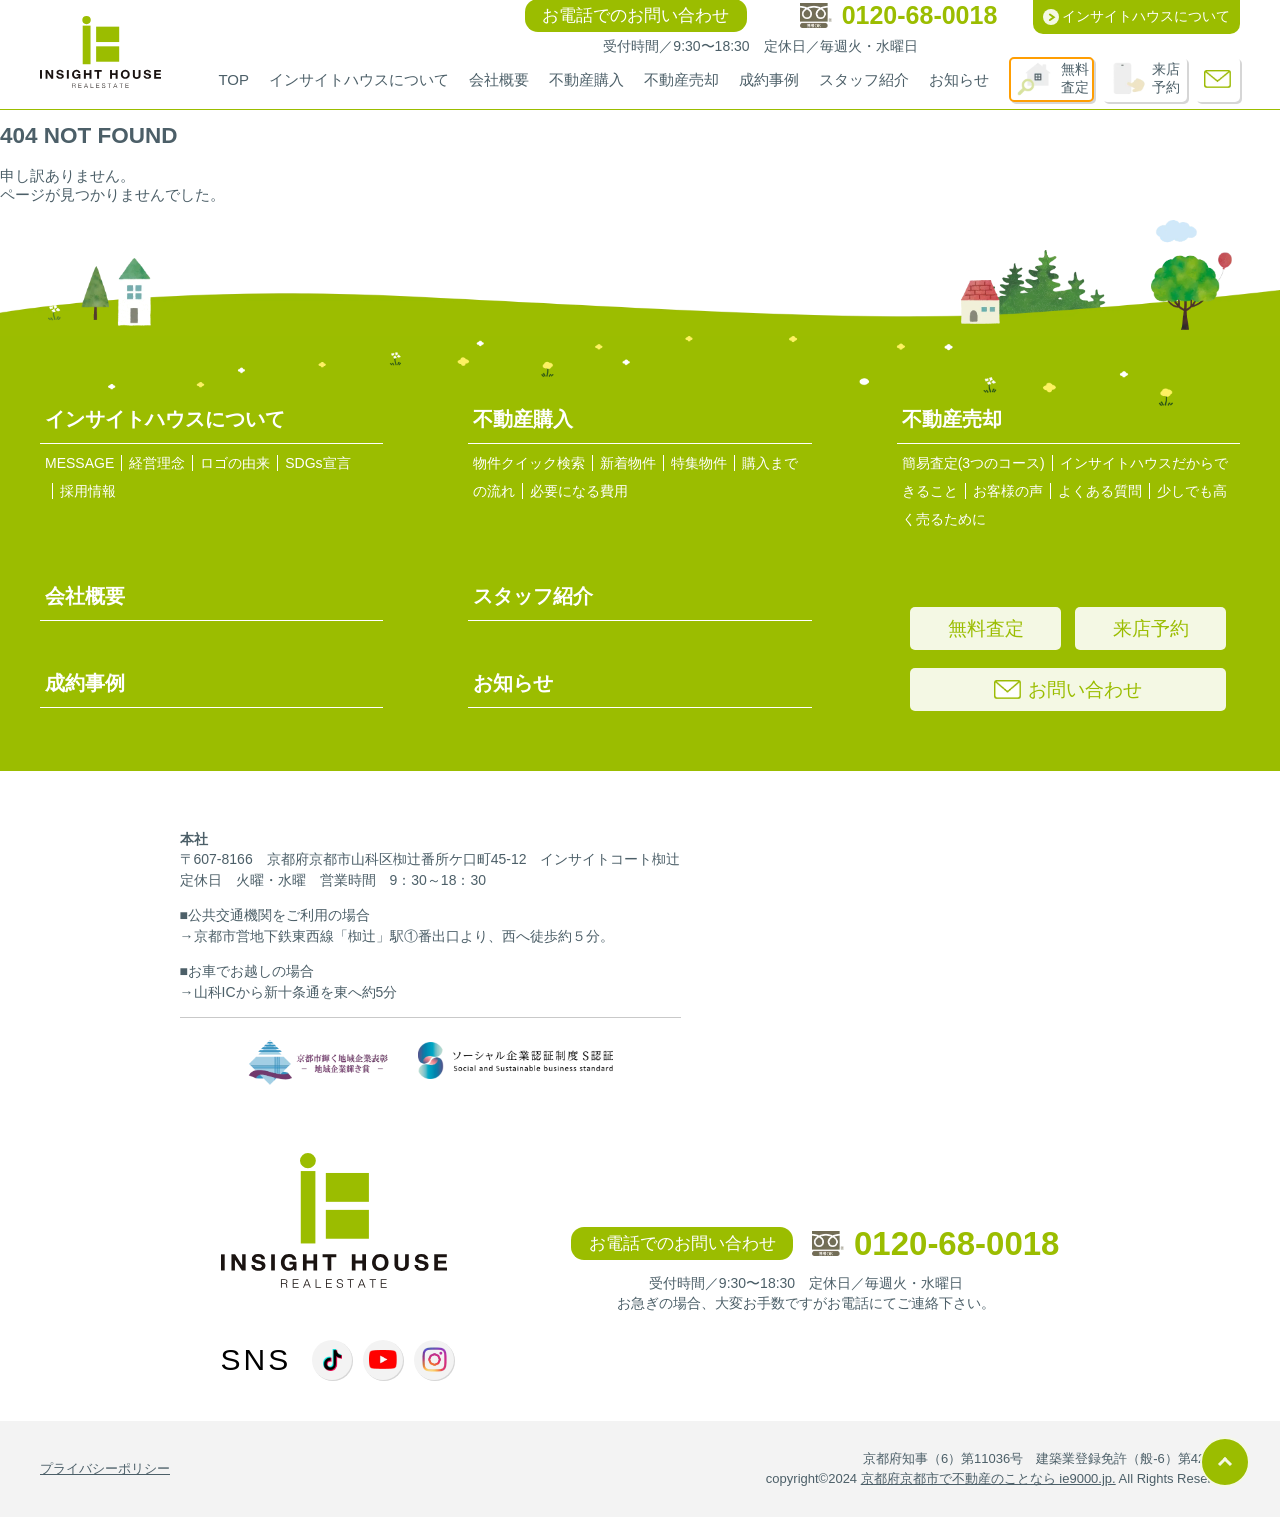 Image resolution: width=1280 pixels, height=1517 pixels. I want to click on お客様の声, so click(1008, 491).